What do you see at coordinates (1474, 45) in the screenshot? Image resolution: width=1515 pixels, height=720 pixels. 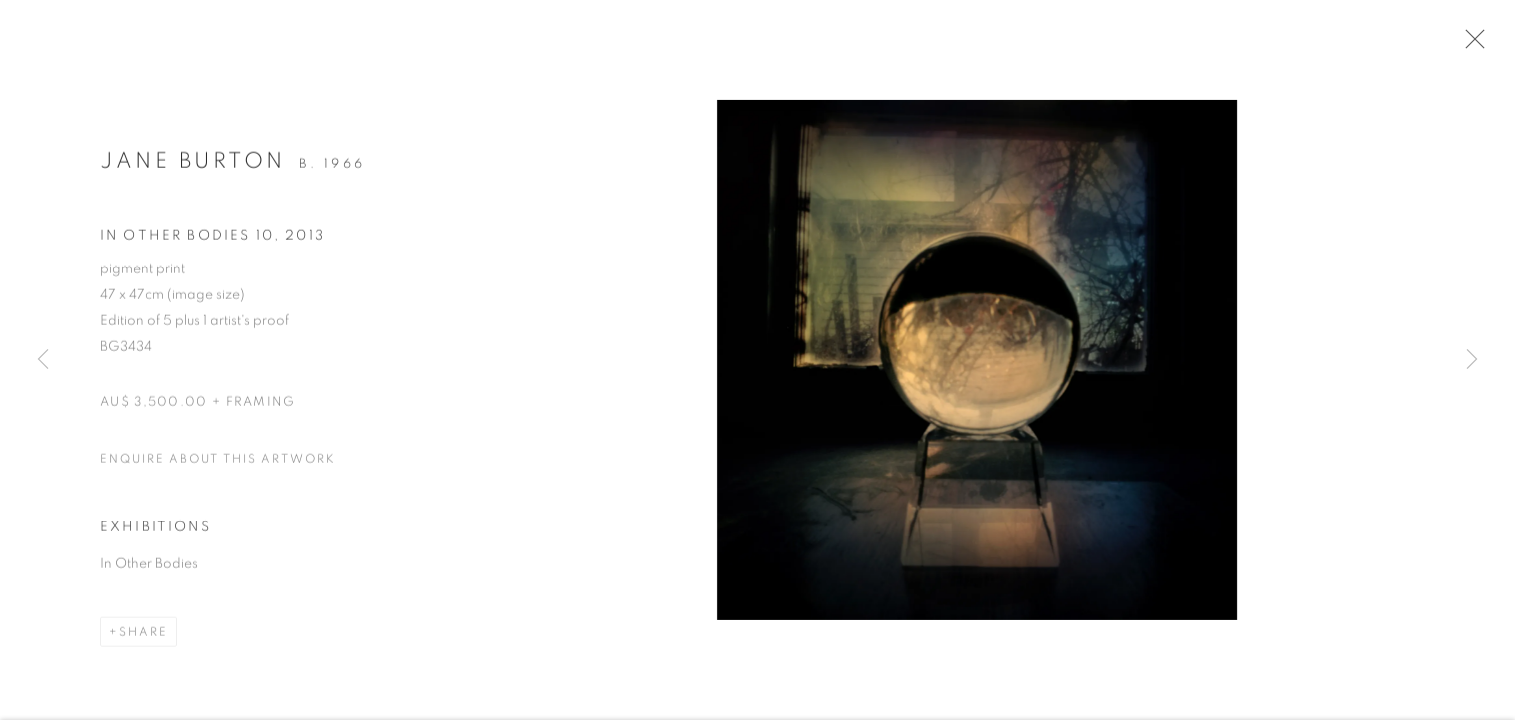 I see `Close [button]` at bounding box center [1474, 45].